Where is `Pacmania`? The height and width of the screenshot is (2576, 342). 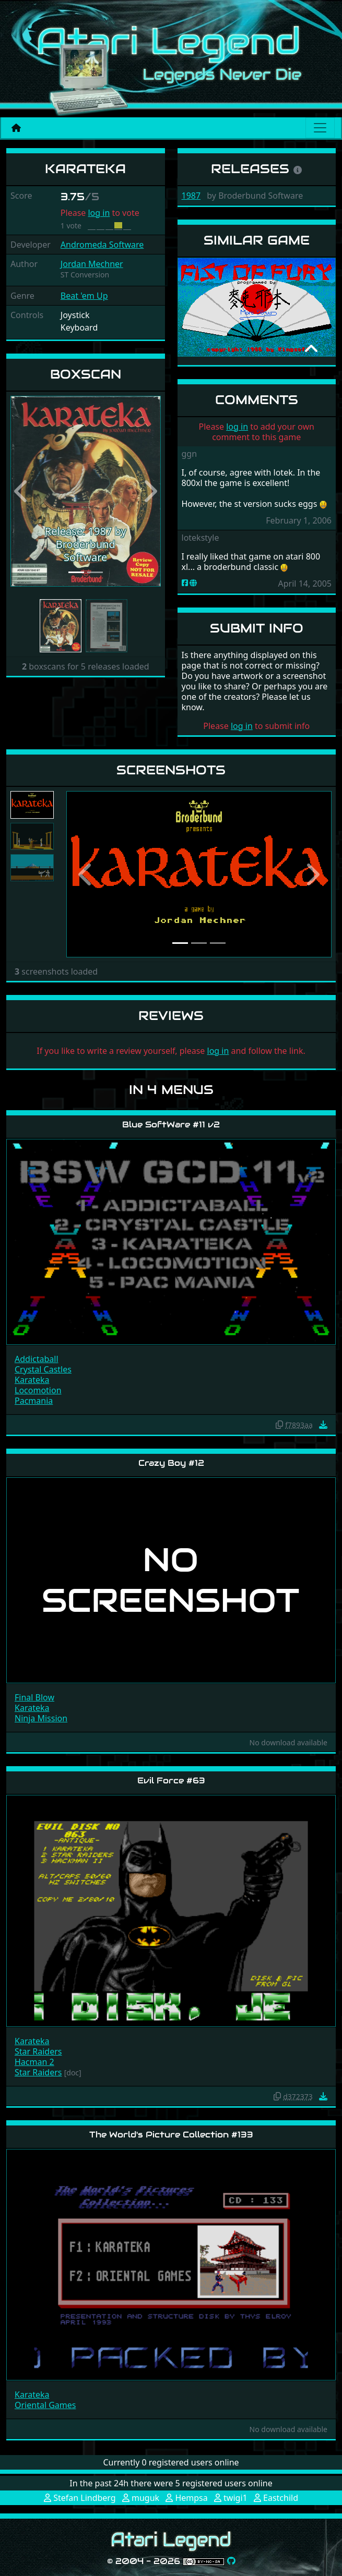 Pacmania is located at coordinates (34, 1400).